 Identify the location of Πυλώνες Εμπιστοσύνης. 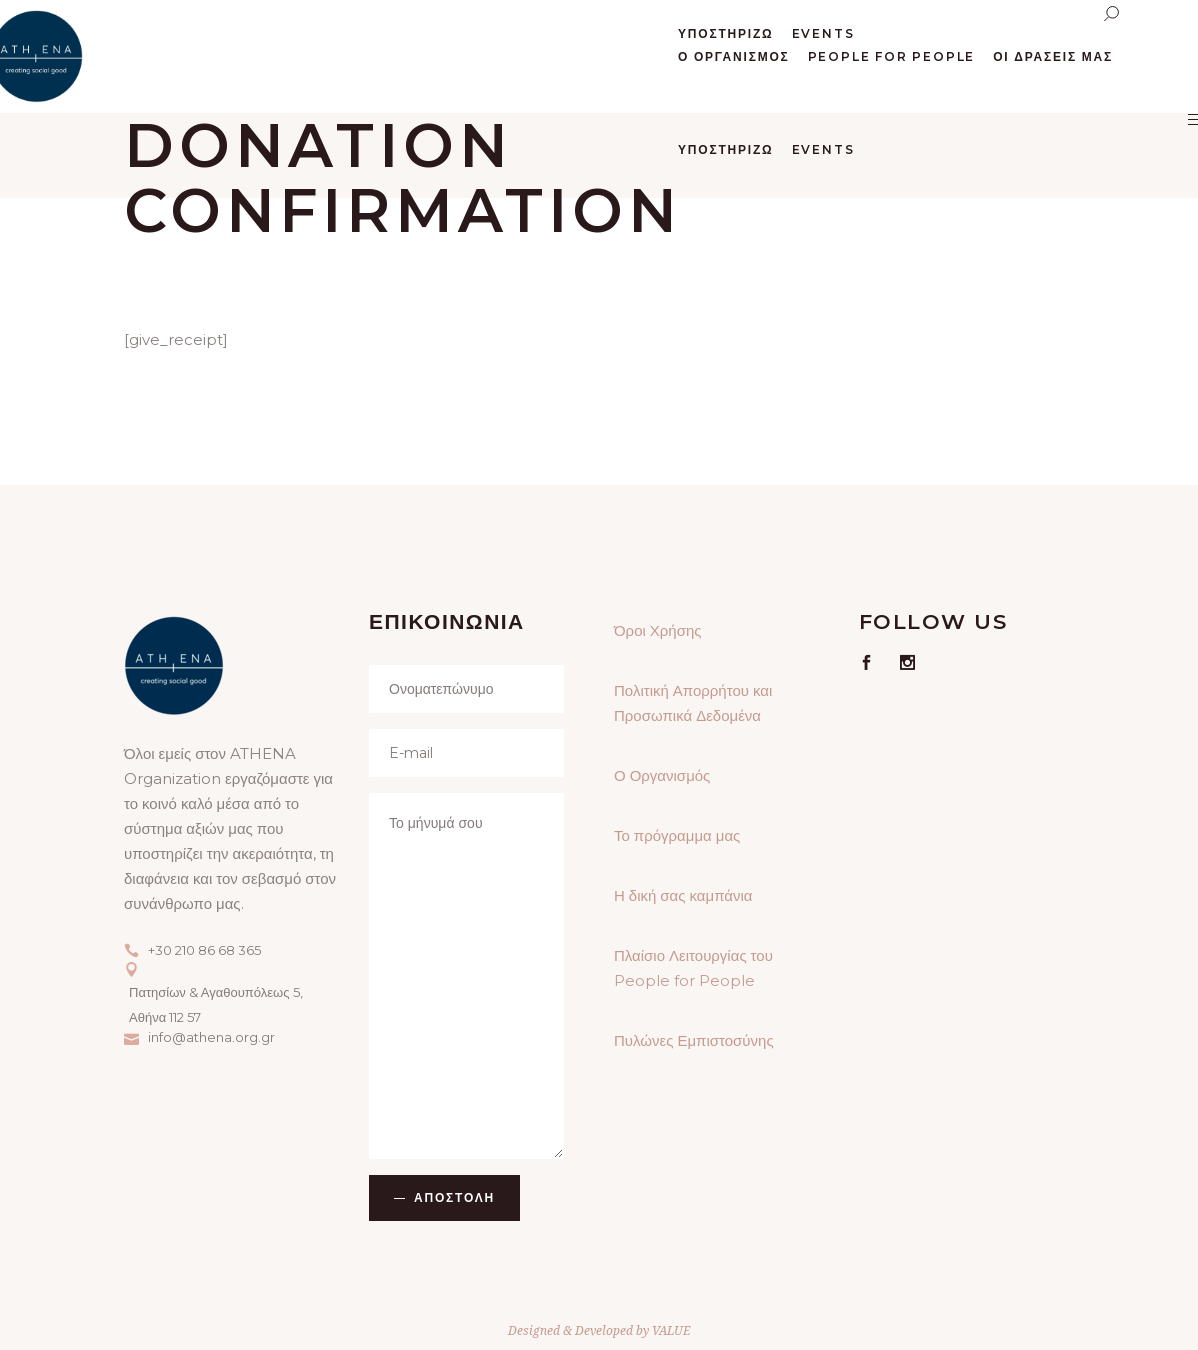
(694, 1040).